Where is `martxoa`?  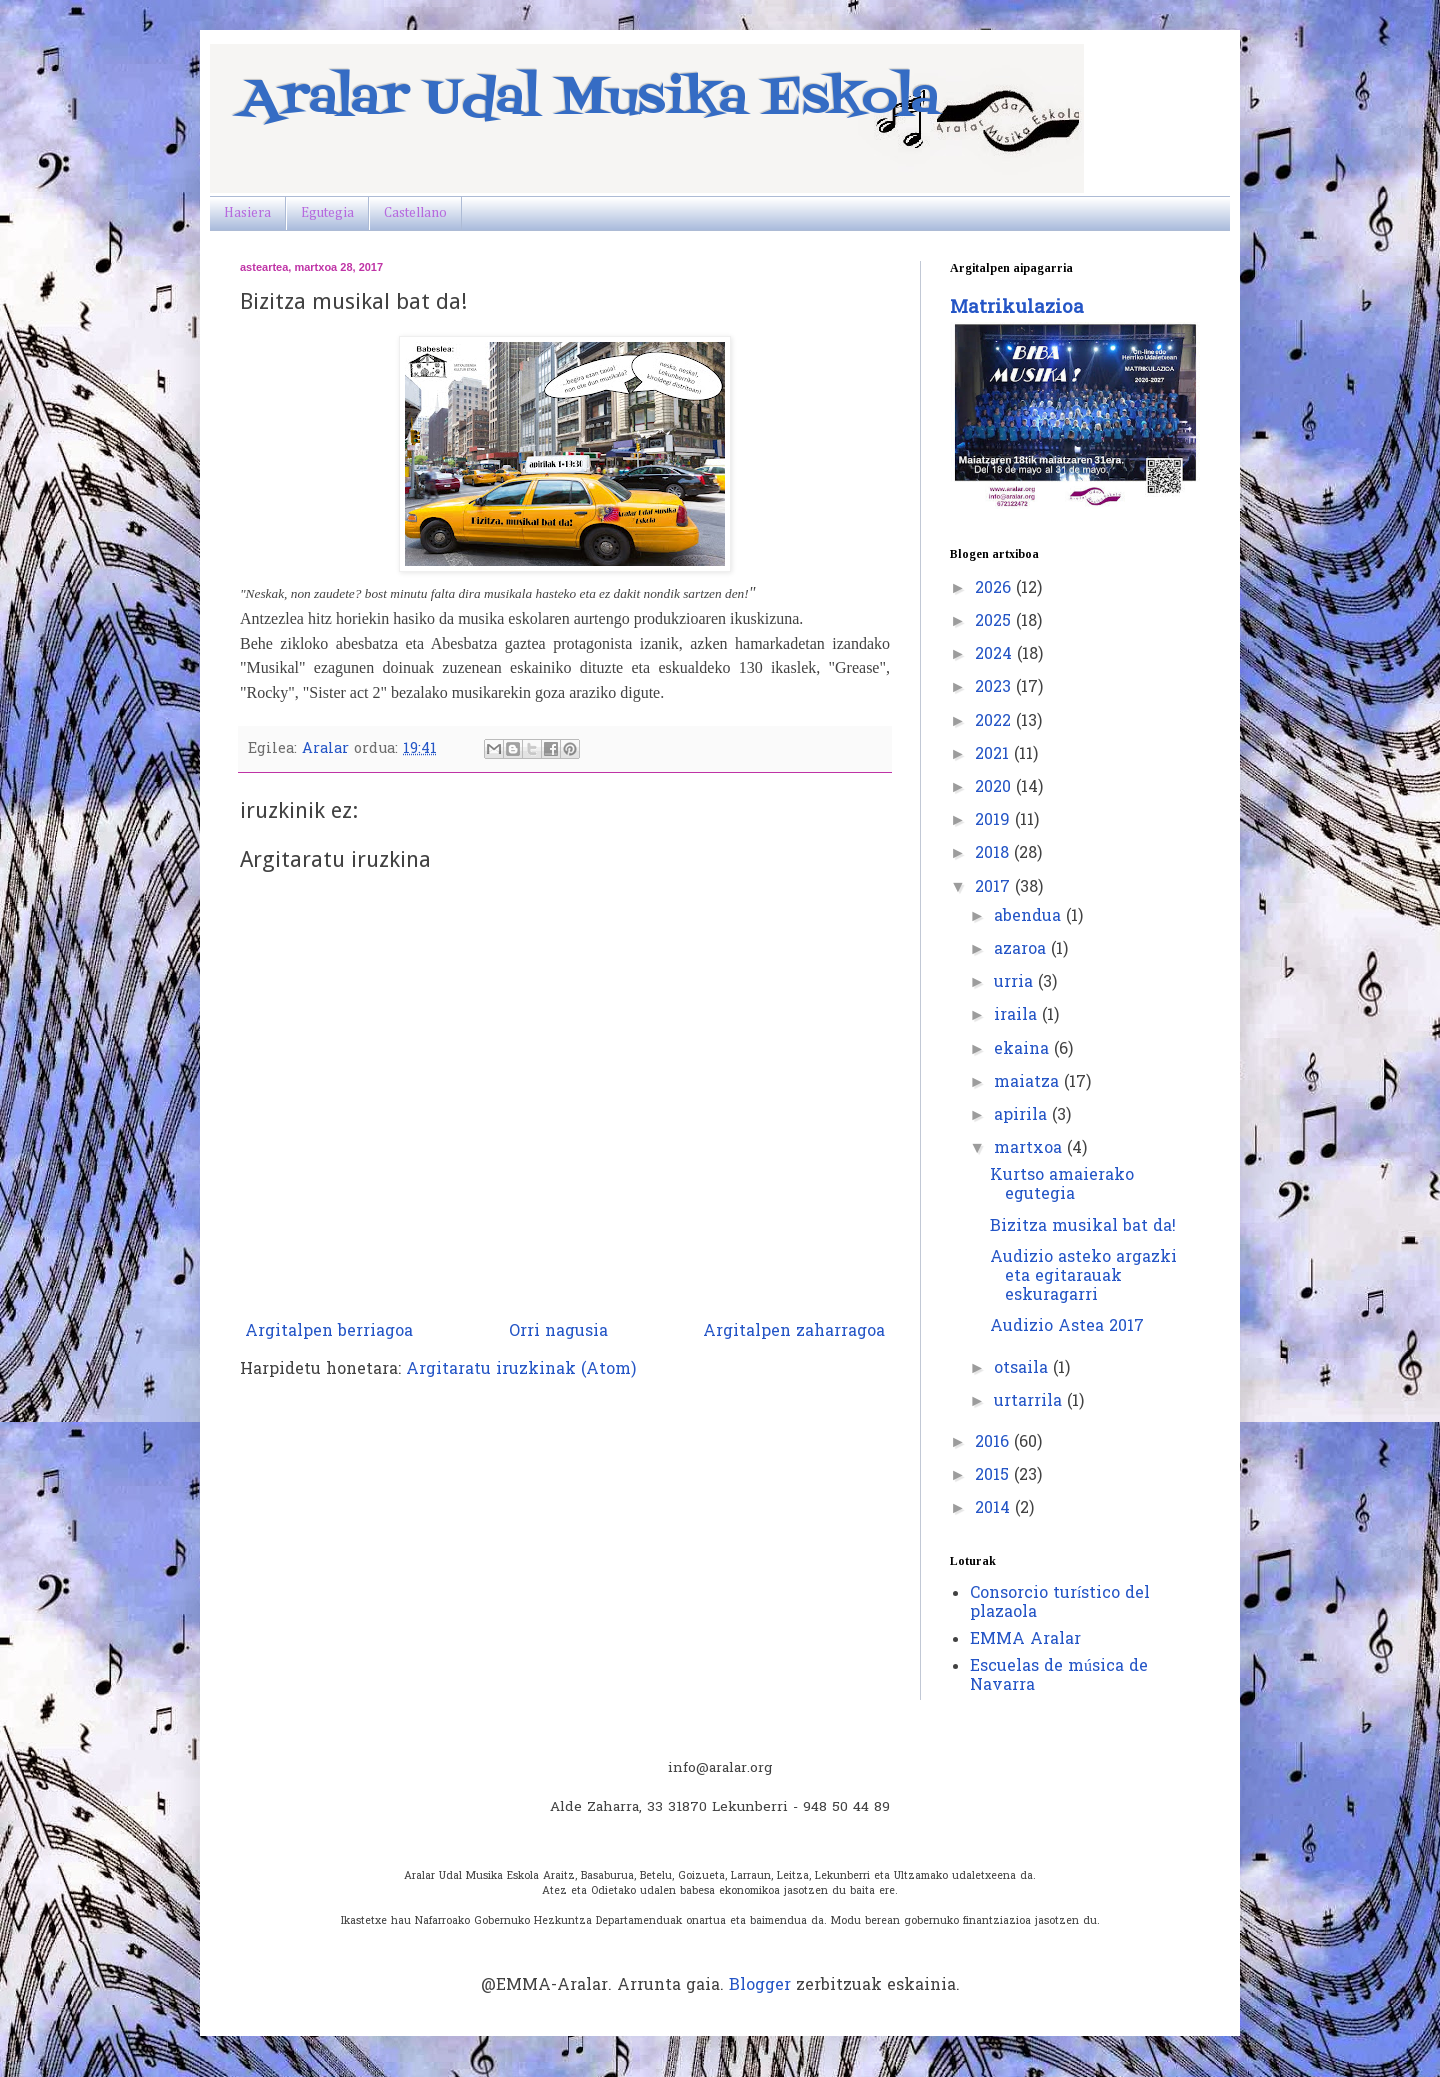 martxoa is located at coordinates (1030, 1149).